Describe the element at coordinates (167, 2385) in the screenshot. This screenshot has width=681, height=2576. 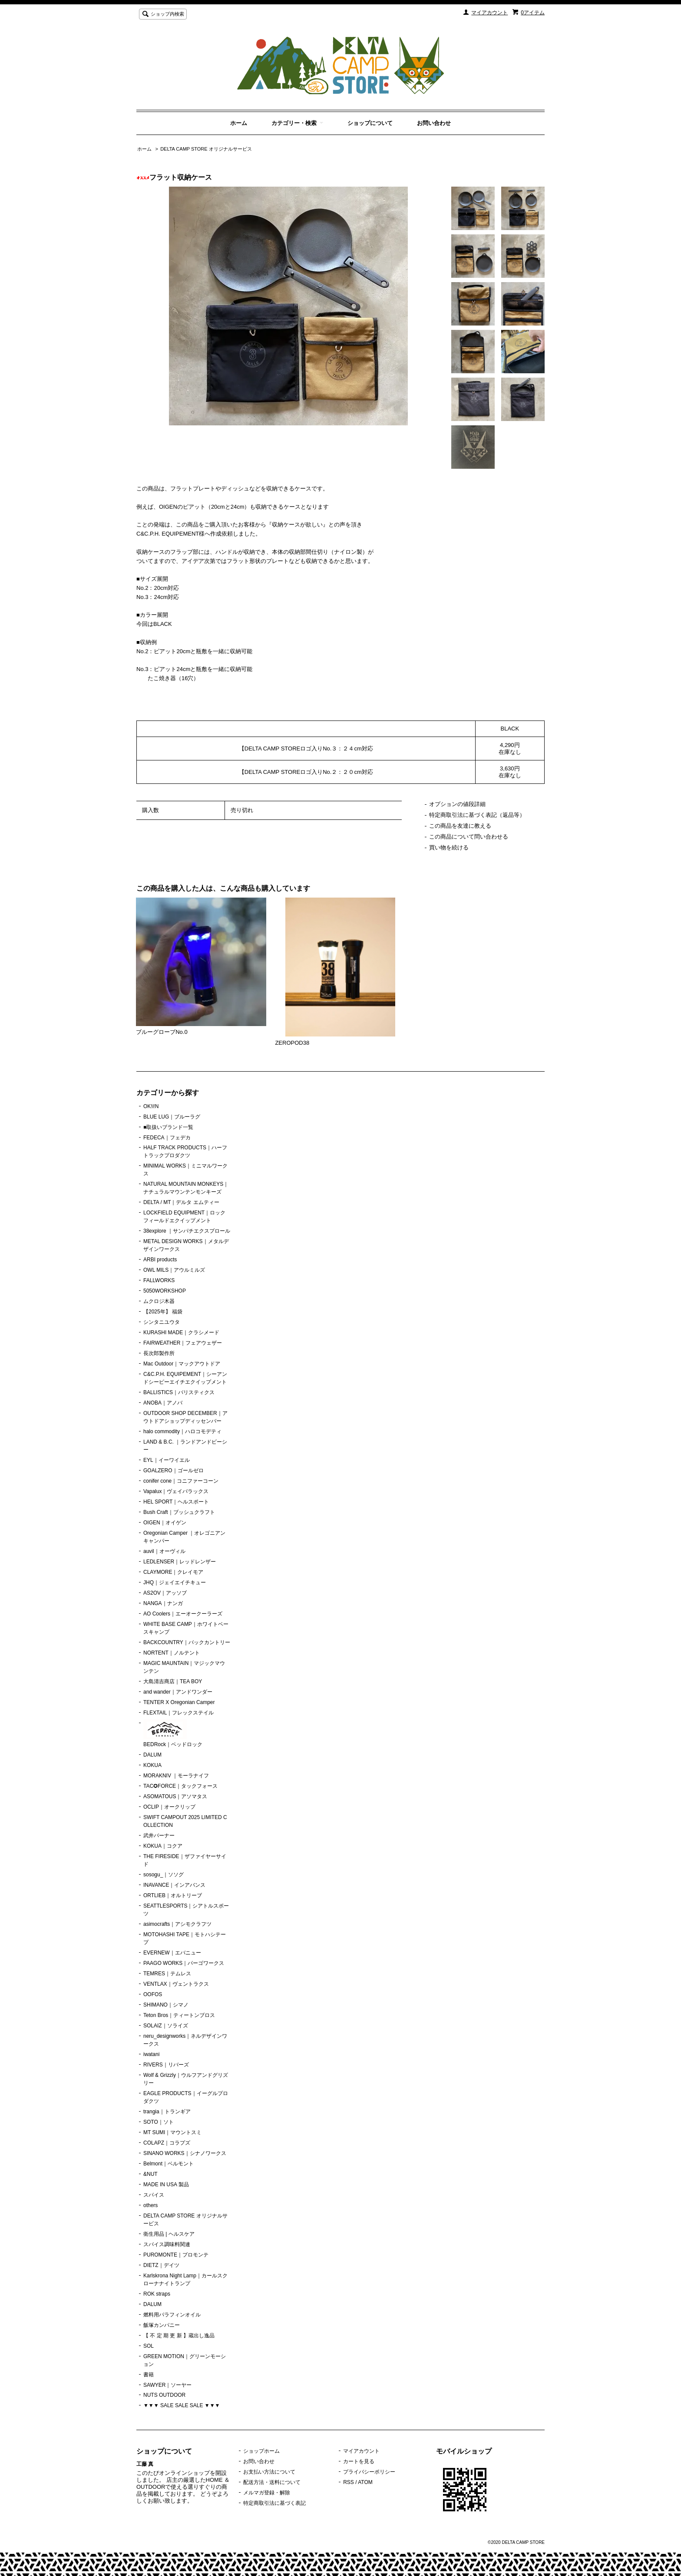
I see `SAWYER｜ソーヤー` at that location.